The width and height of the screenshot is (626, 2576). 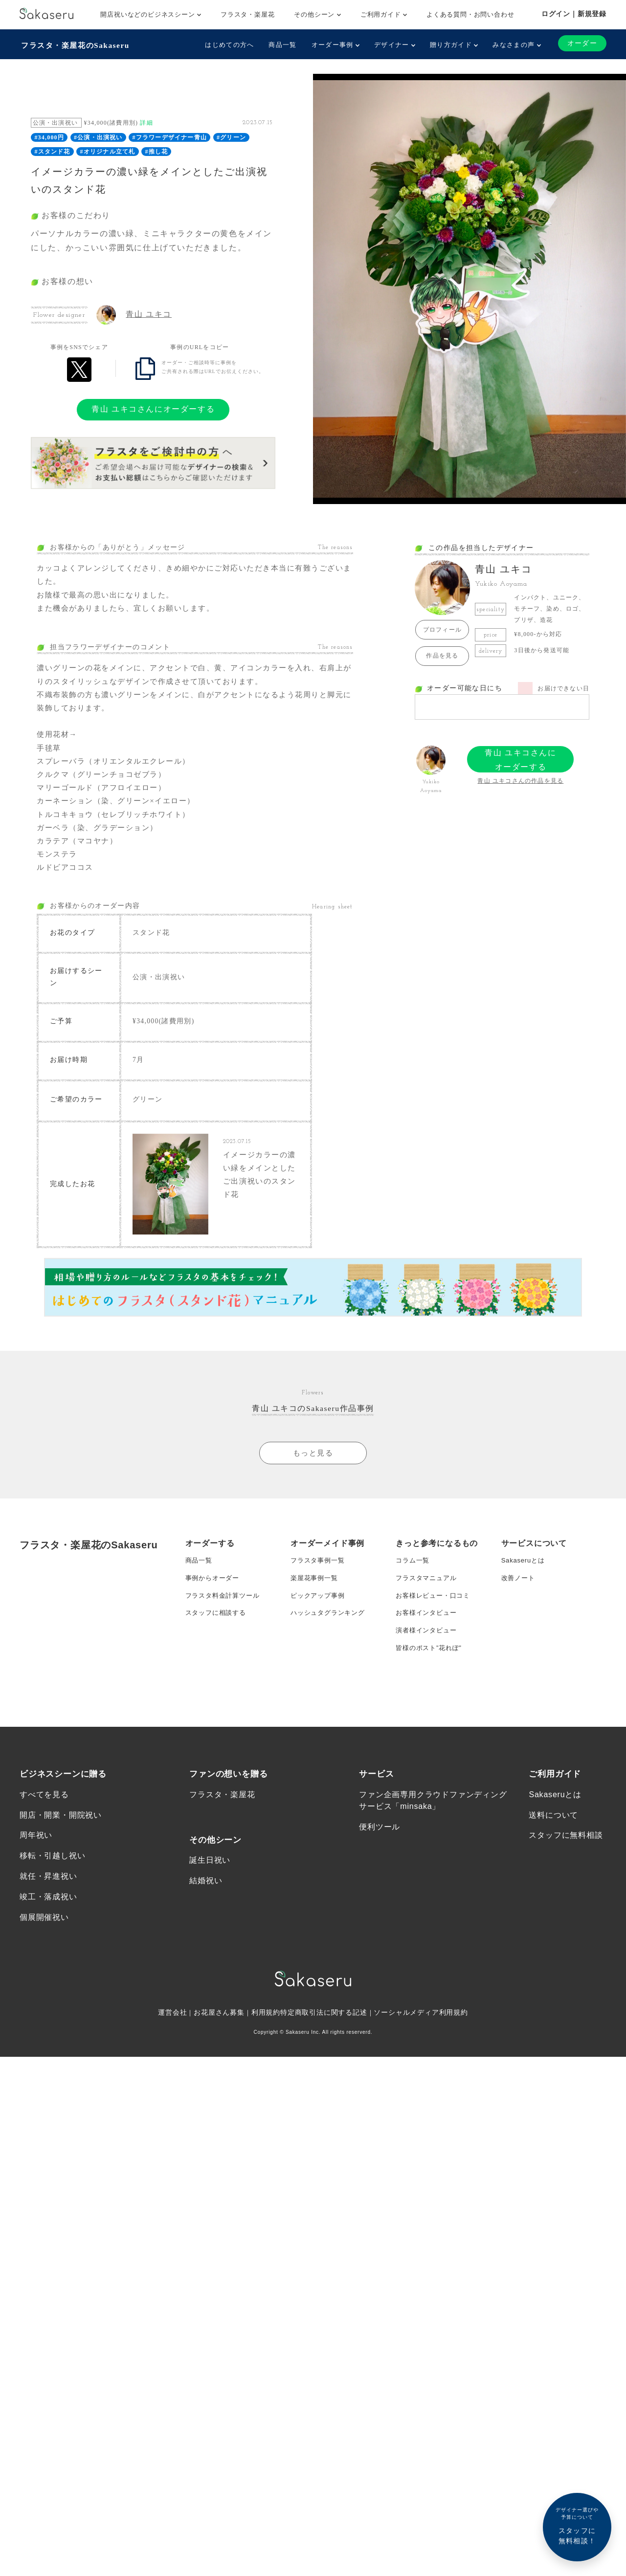 What do you see at coordinates (313, 1484) in the screenshot?
I see `もっと見る` at bounding box center [313, 1484].